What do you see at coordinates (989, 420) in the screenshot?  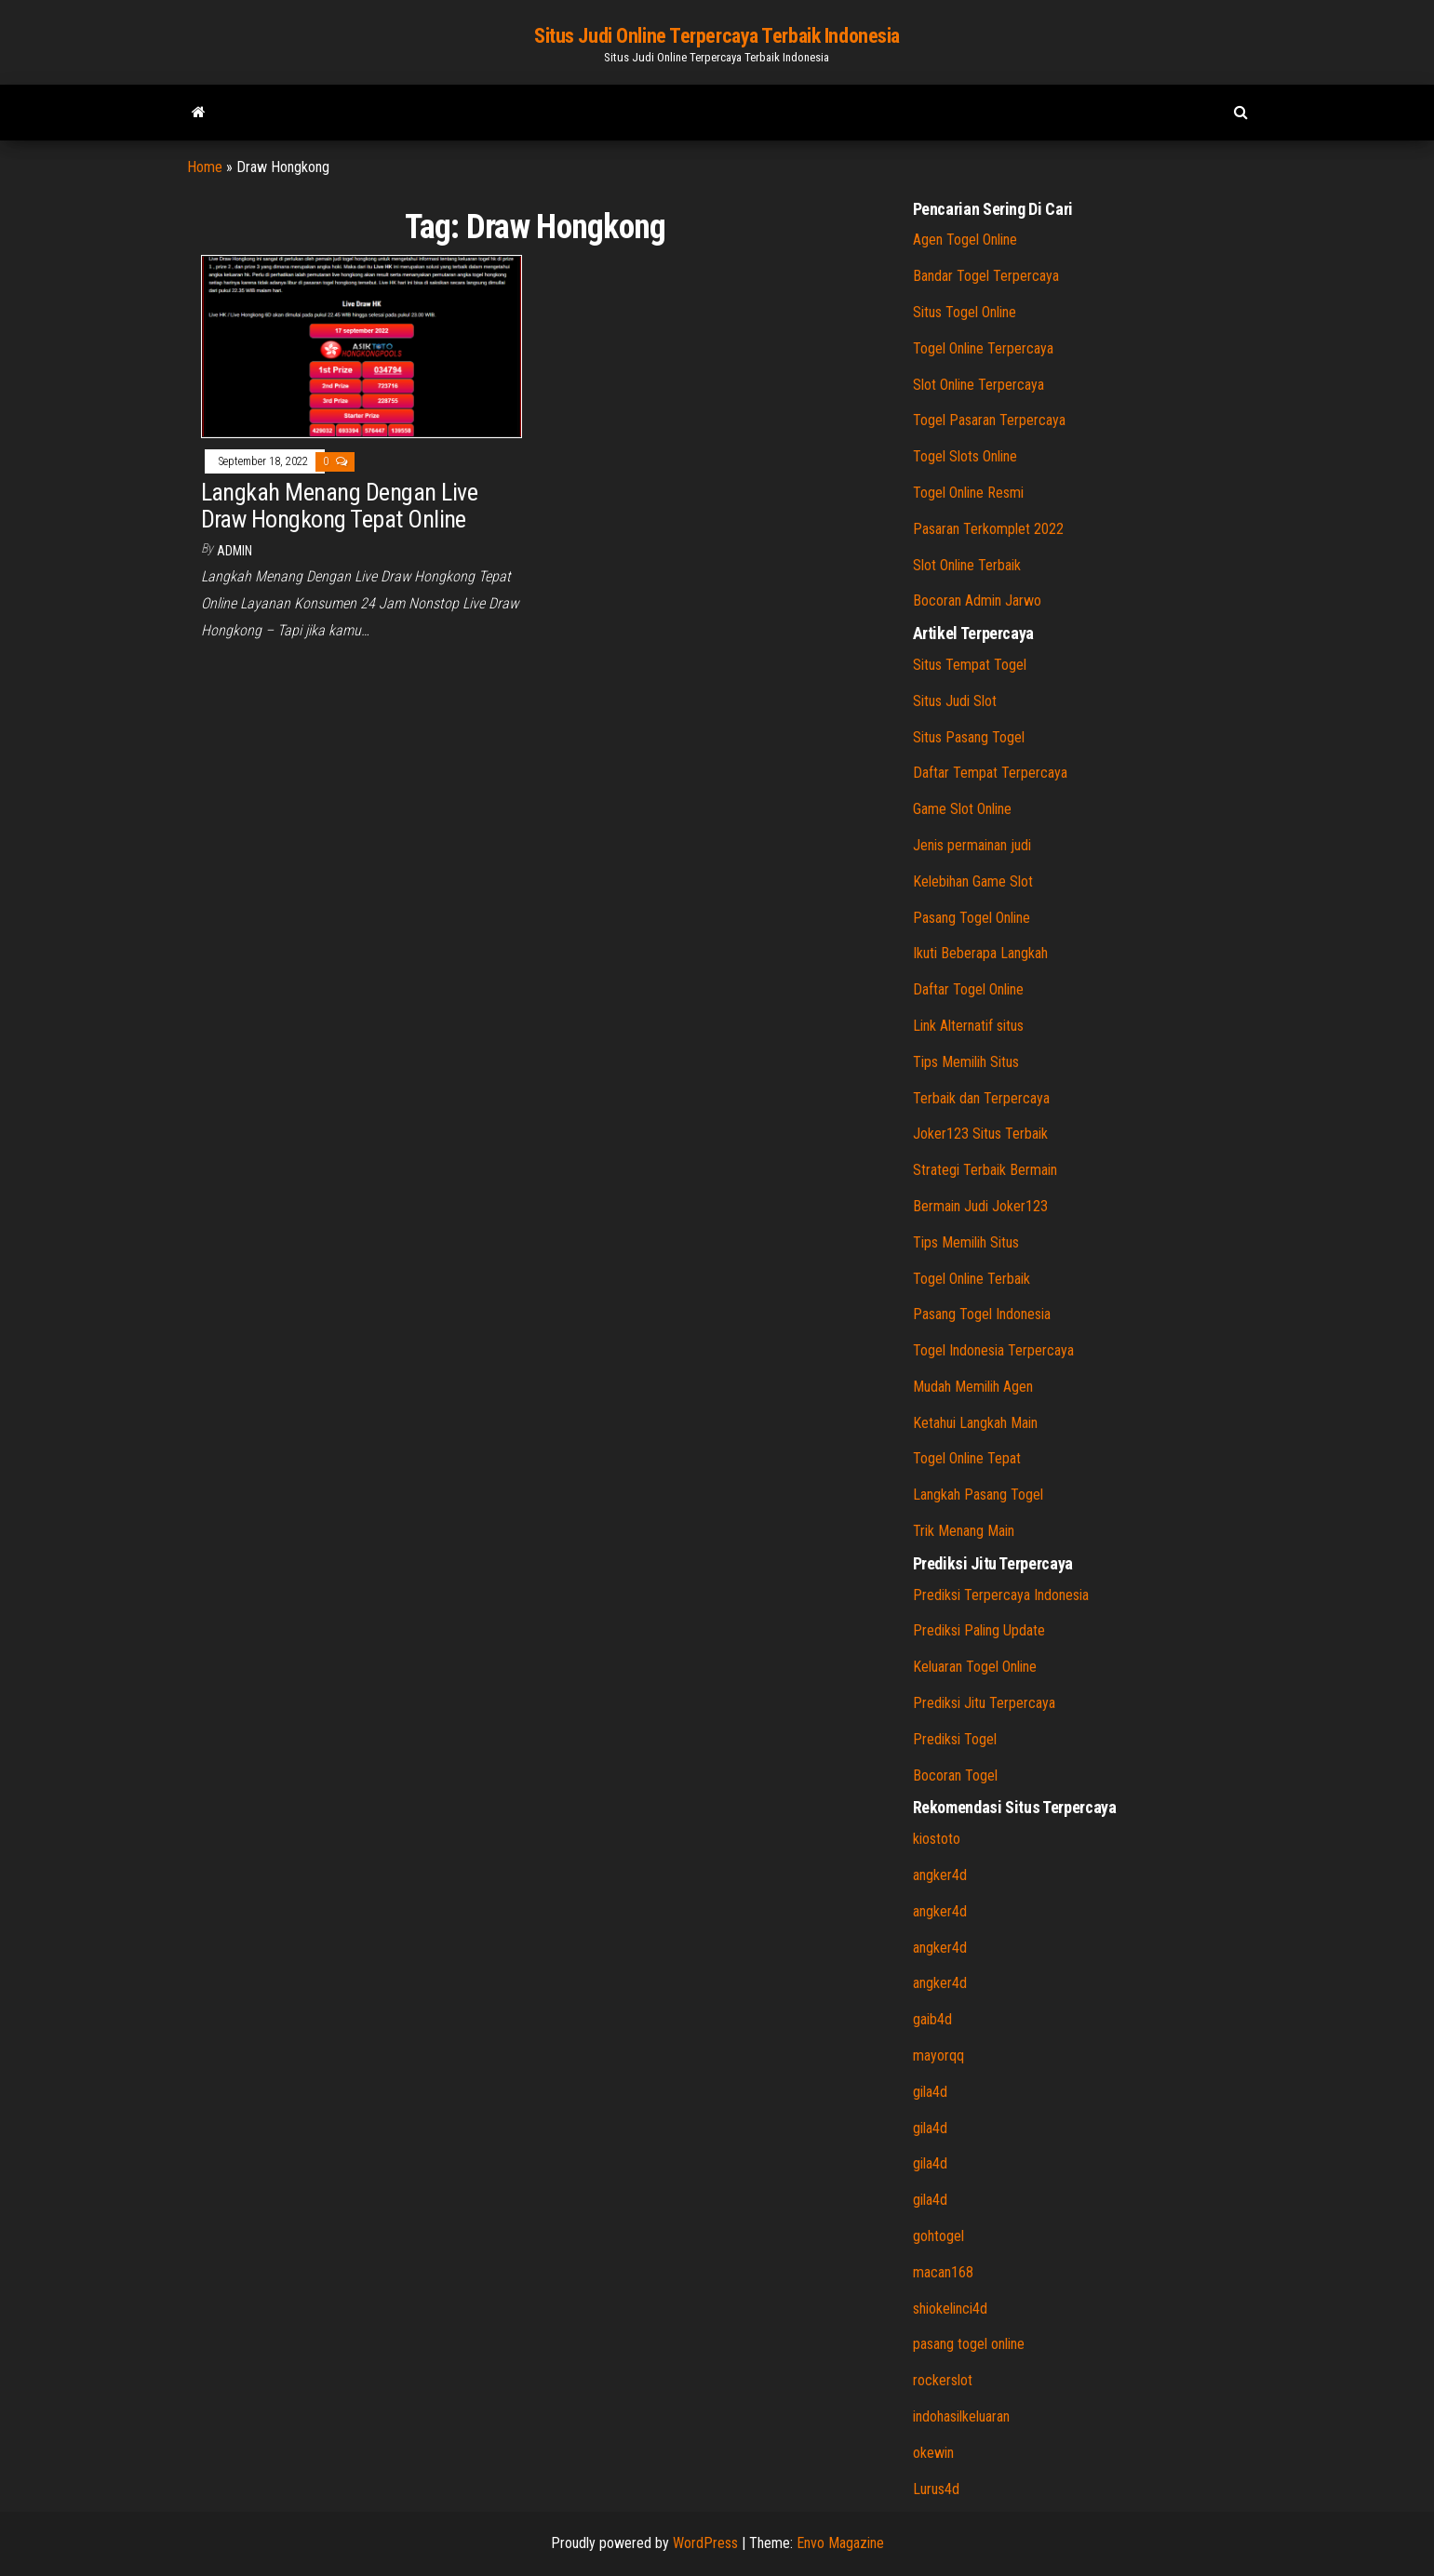 I see `Togel Pasaran Terpercaya` at bounding box center [989, 420].